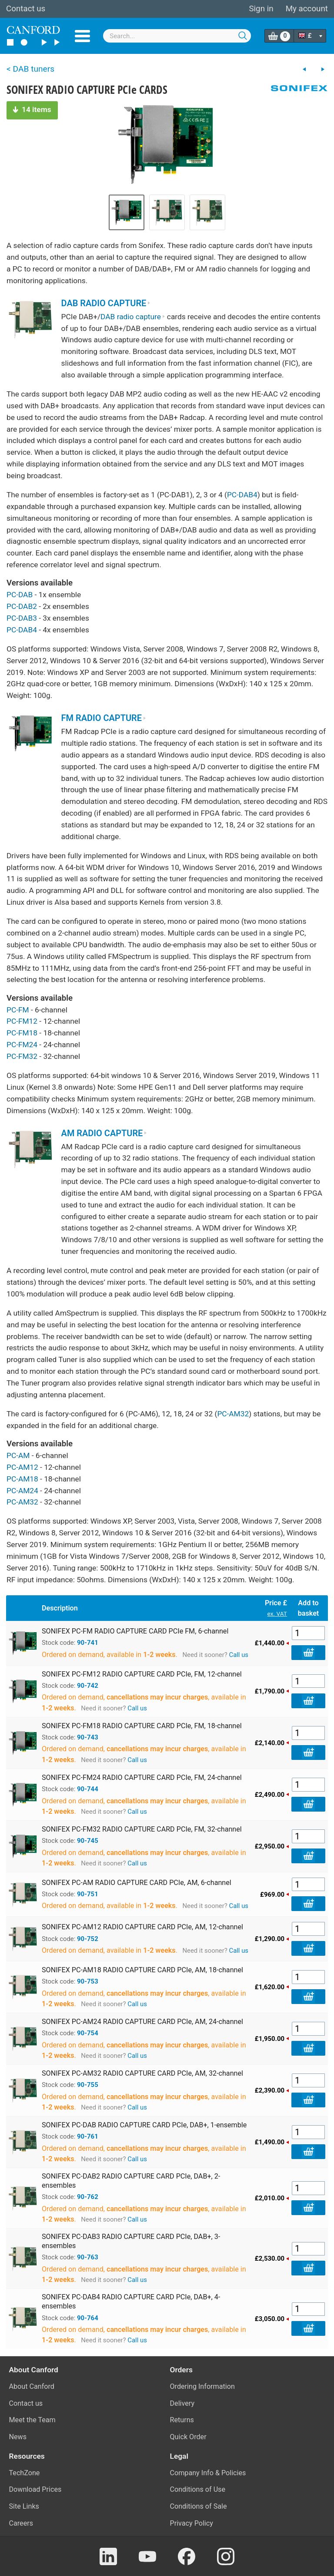 This screenshot has height=2576, width=334. What do you see at coordinates (87, 2318) in the screenshot?
I see `90-764` at bounding box center [87, 2318].